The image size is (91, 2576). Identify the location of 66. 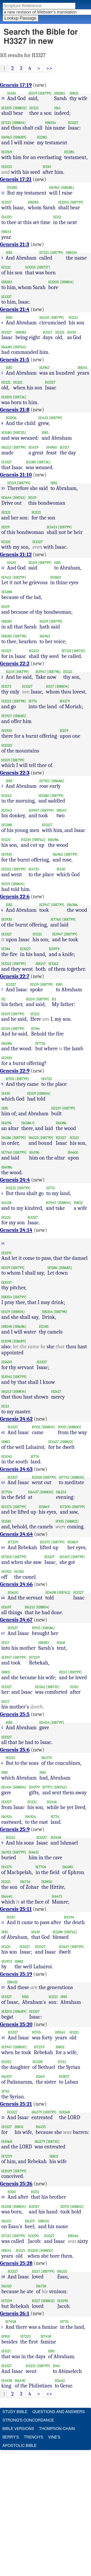
(3, 1598).